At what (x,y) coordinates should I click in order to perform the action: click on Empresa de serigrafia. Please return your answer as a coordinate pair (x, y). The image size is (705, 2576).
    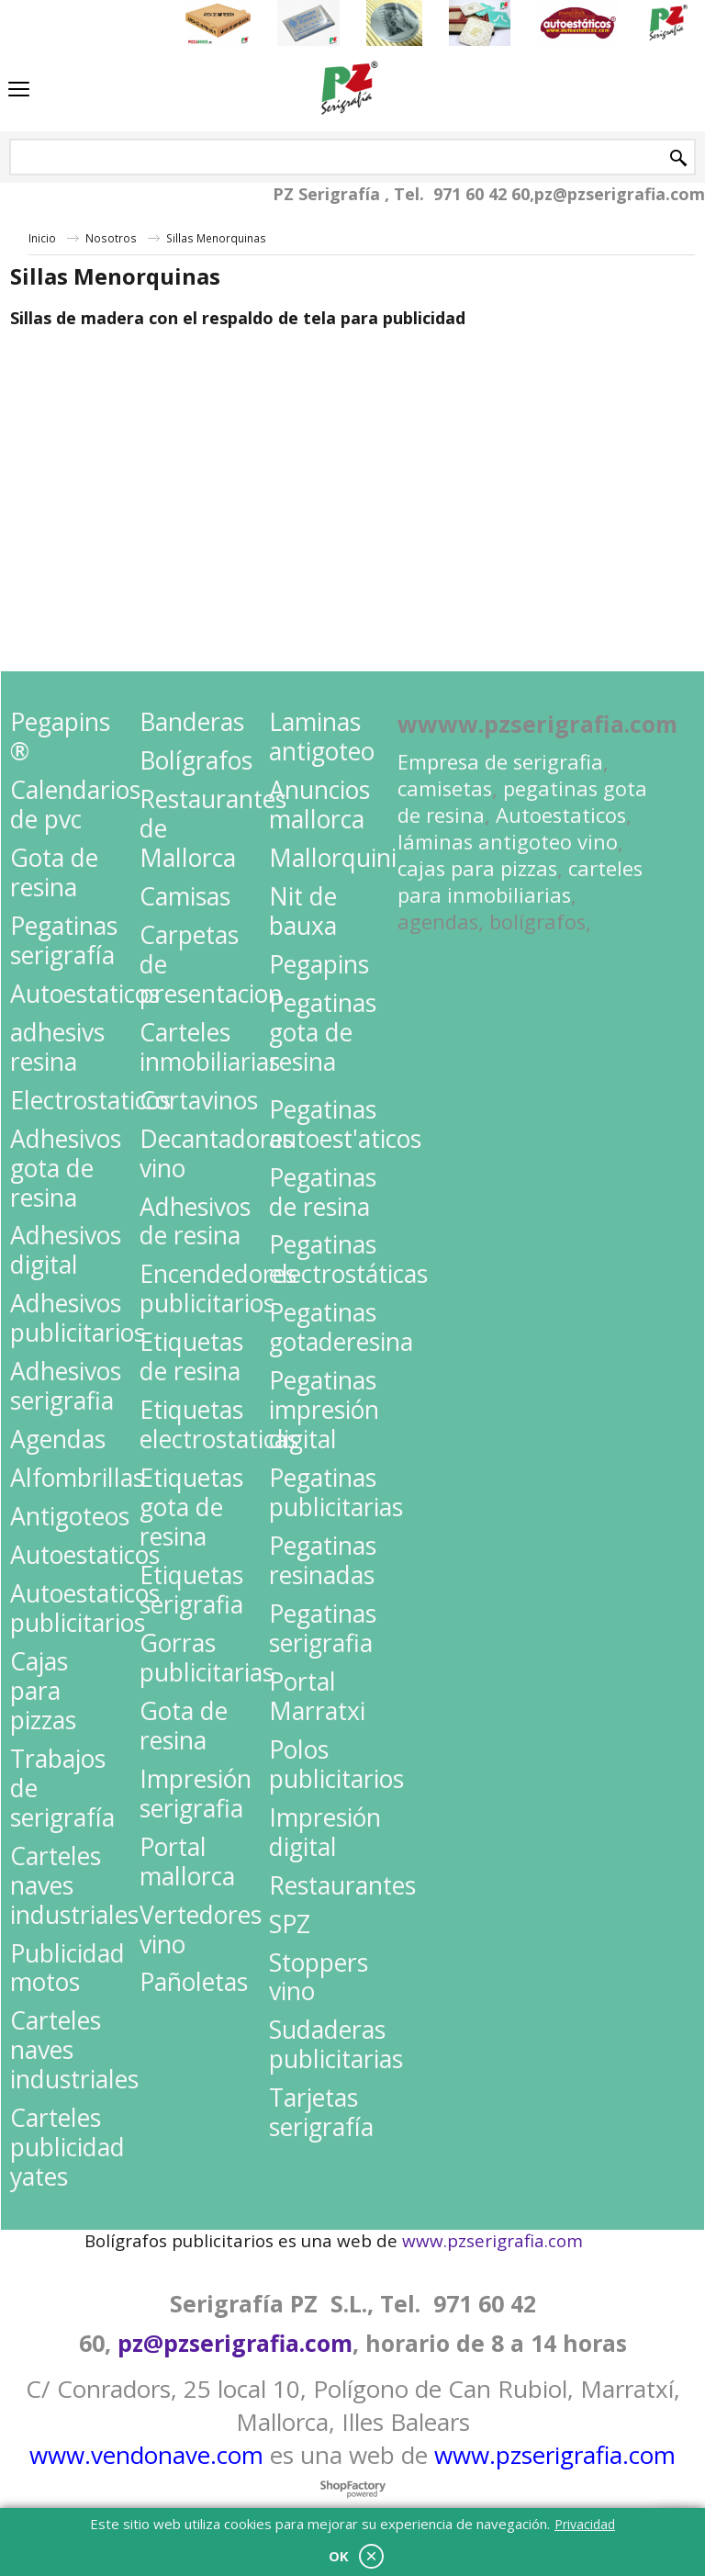
    Looking at the image, I should click on (500, 761).